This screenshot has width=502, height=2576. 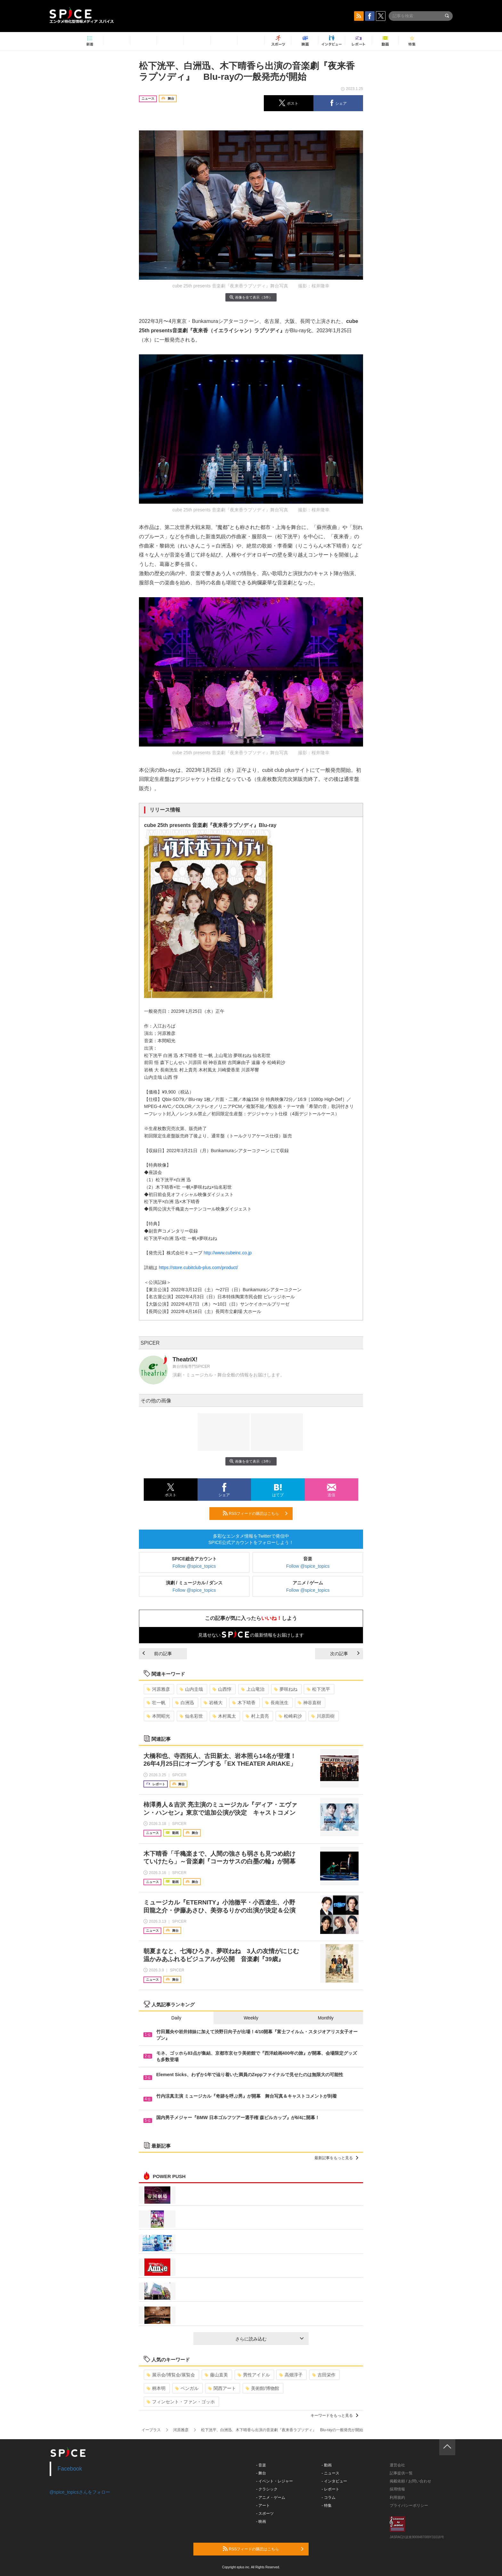 I want to click on 山内圭哉, so click(x=191, y=1689).